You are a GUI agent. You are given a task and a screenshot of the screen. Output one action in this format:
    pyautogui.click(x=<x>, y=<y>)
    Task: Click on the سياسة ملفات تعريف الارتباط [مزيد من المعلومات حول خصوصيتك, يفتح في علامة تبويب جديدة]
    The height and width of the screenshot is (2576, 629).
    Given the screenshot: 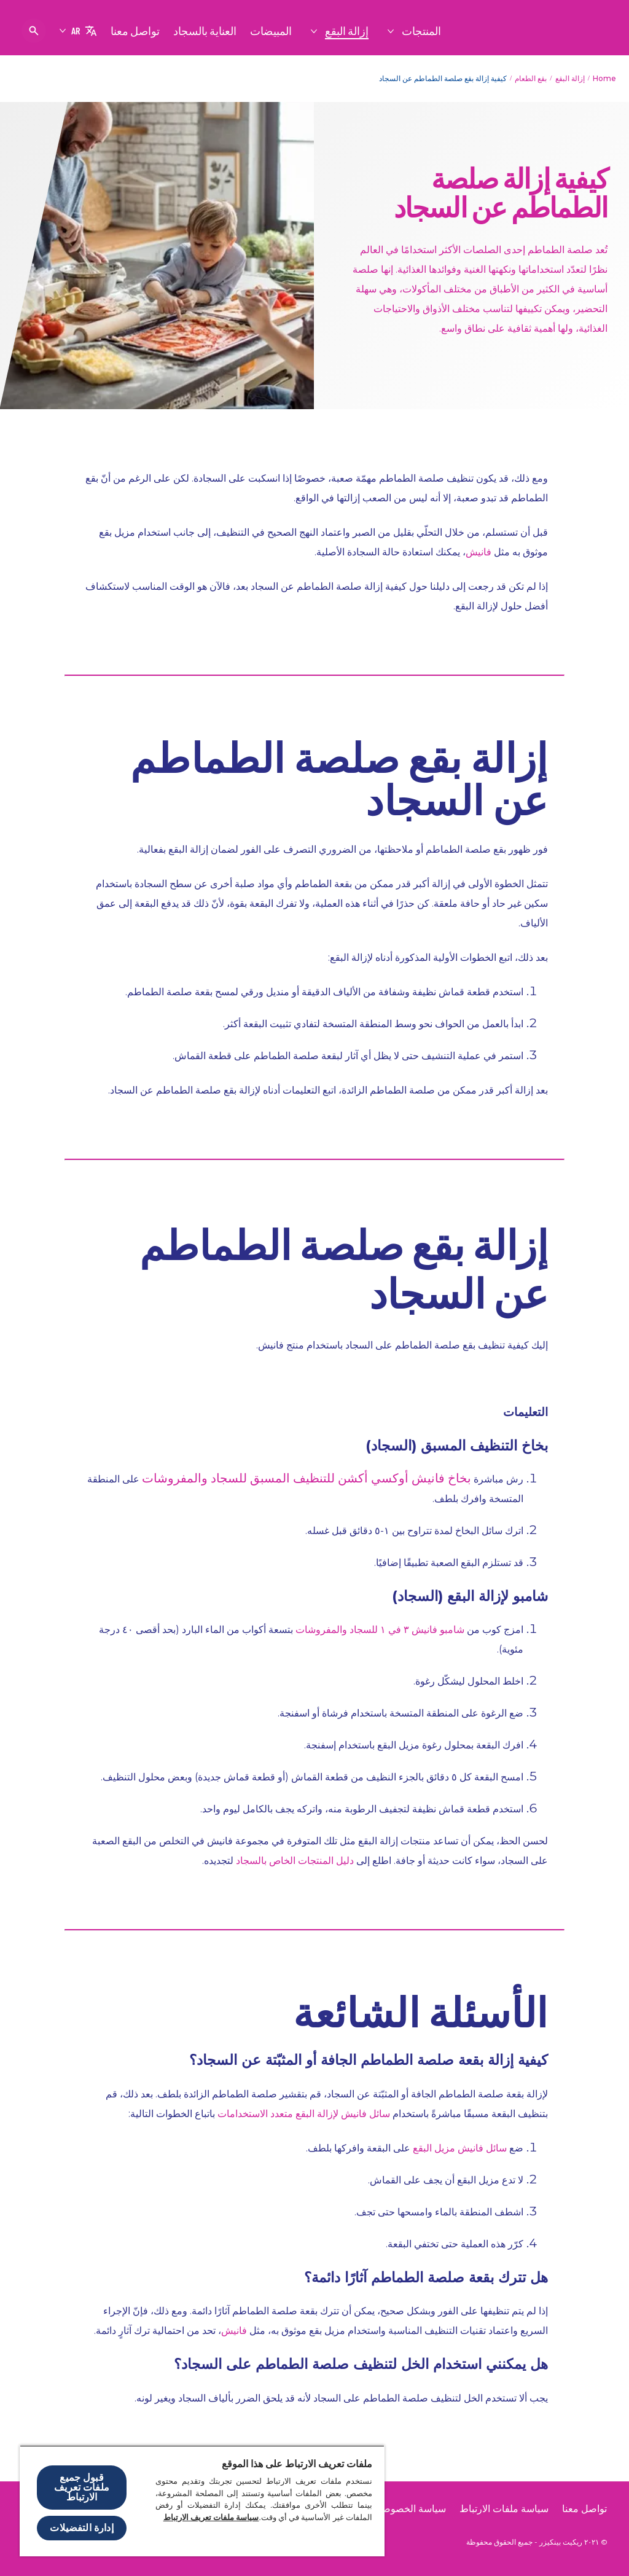 What is the action you would take?
    pyautogui.click(x=211, y=2517)
    